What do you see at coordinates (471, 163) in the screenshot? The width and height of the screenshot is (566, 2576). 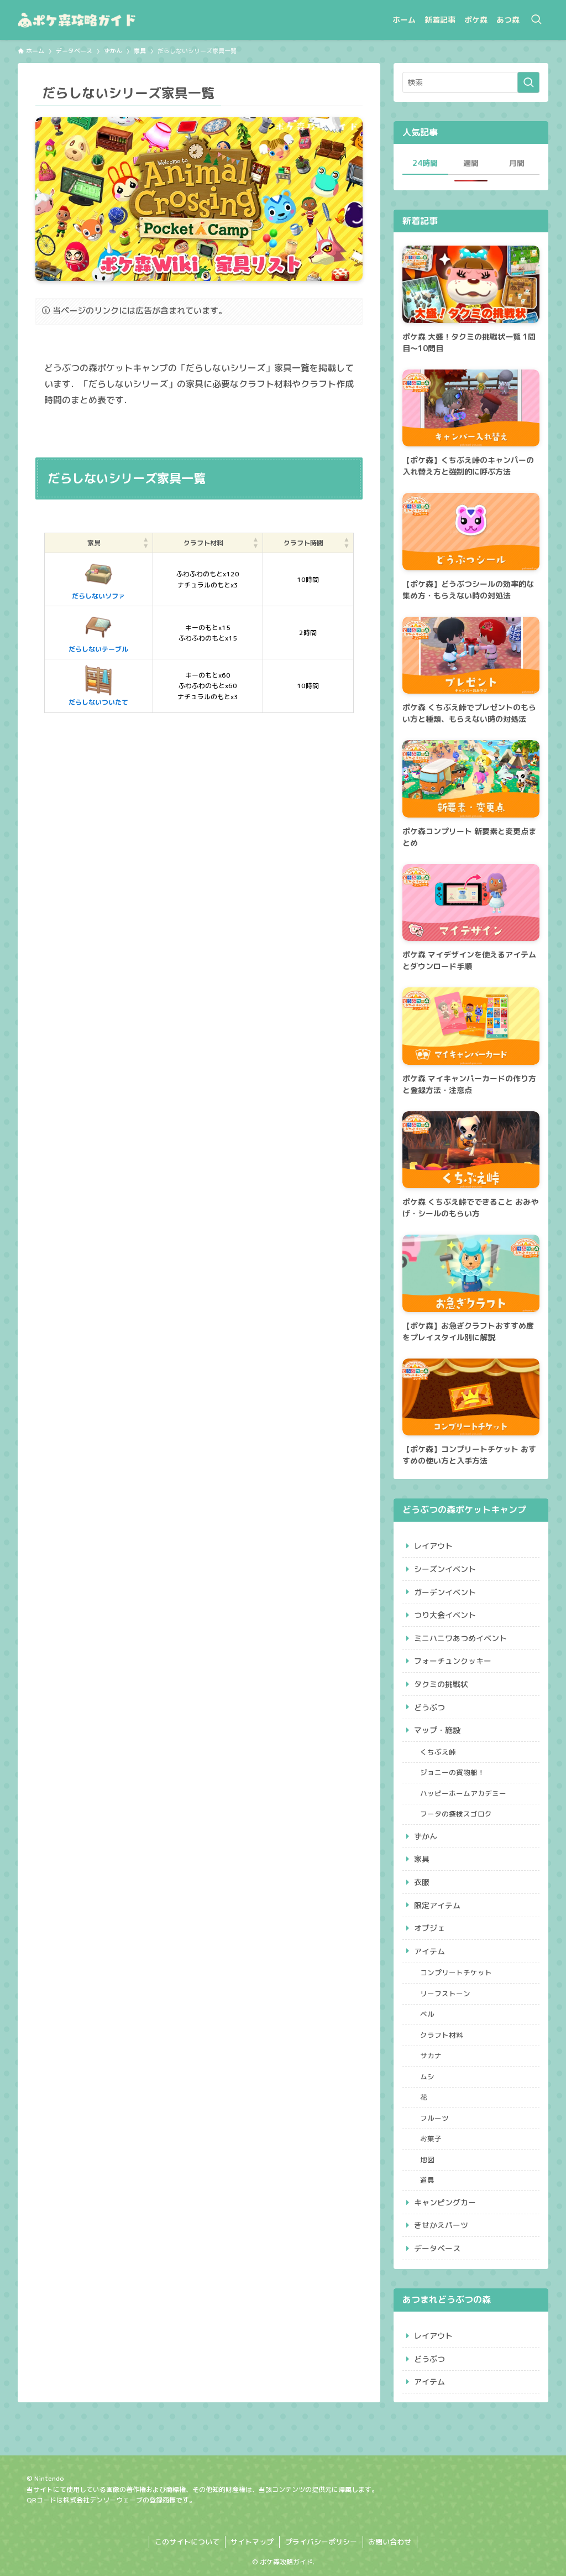 I see `週間 [tab]` at bounding box center [471, 163].